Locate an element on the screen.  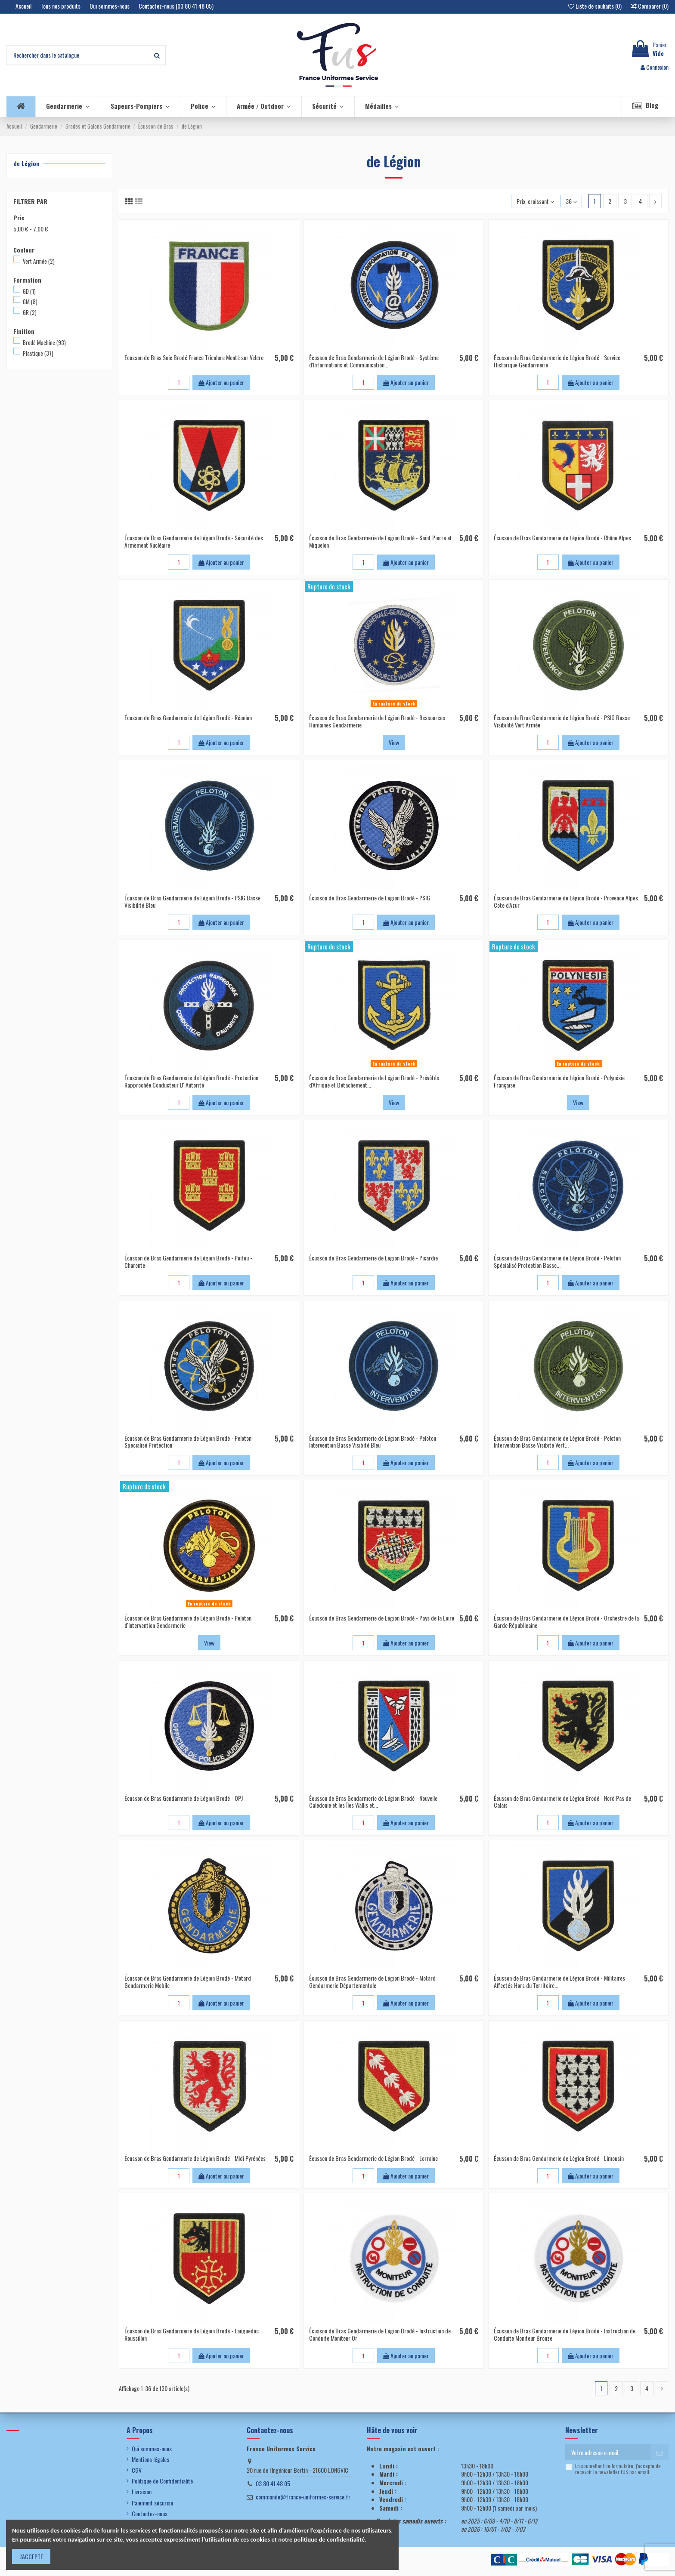
Tous nos produits is located at coordinates (61, 5).